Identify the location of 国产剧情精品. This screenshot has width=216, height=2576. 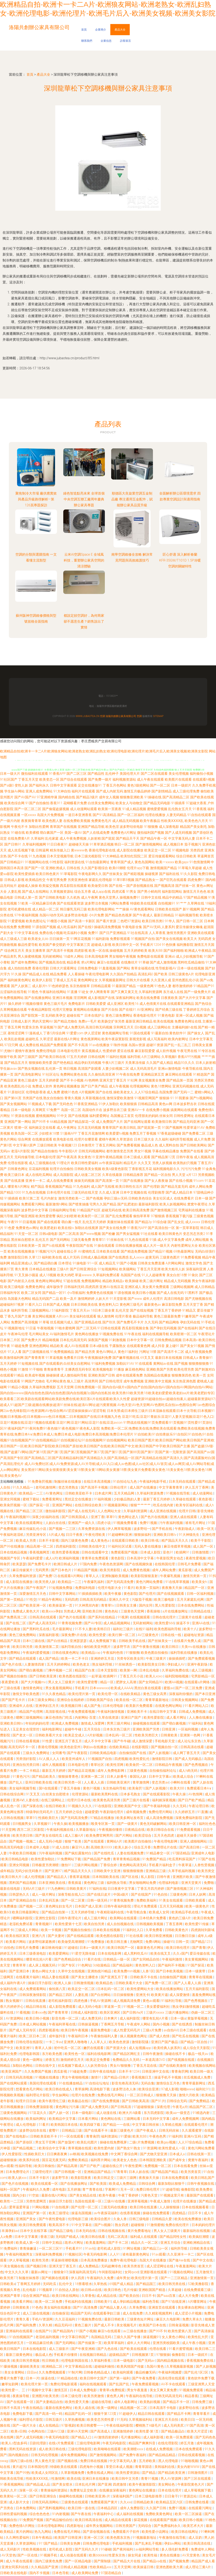
(161, 791).